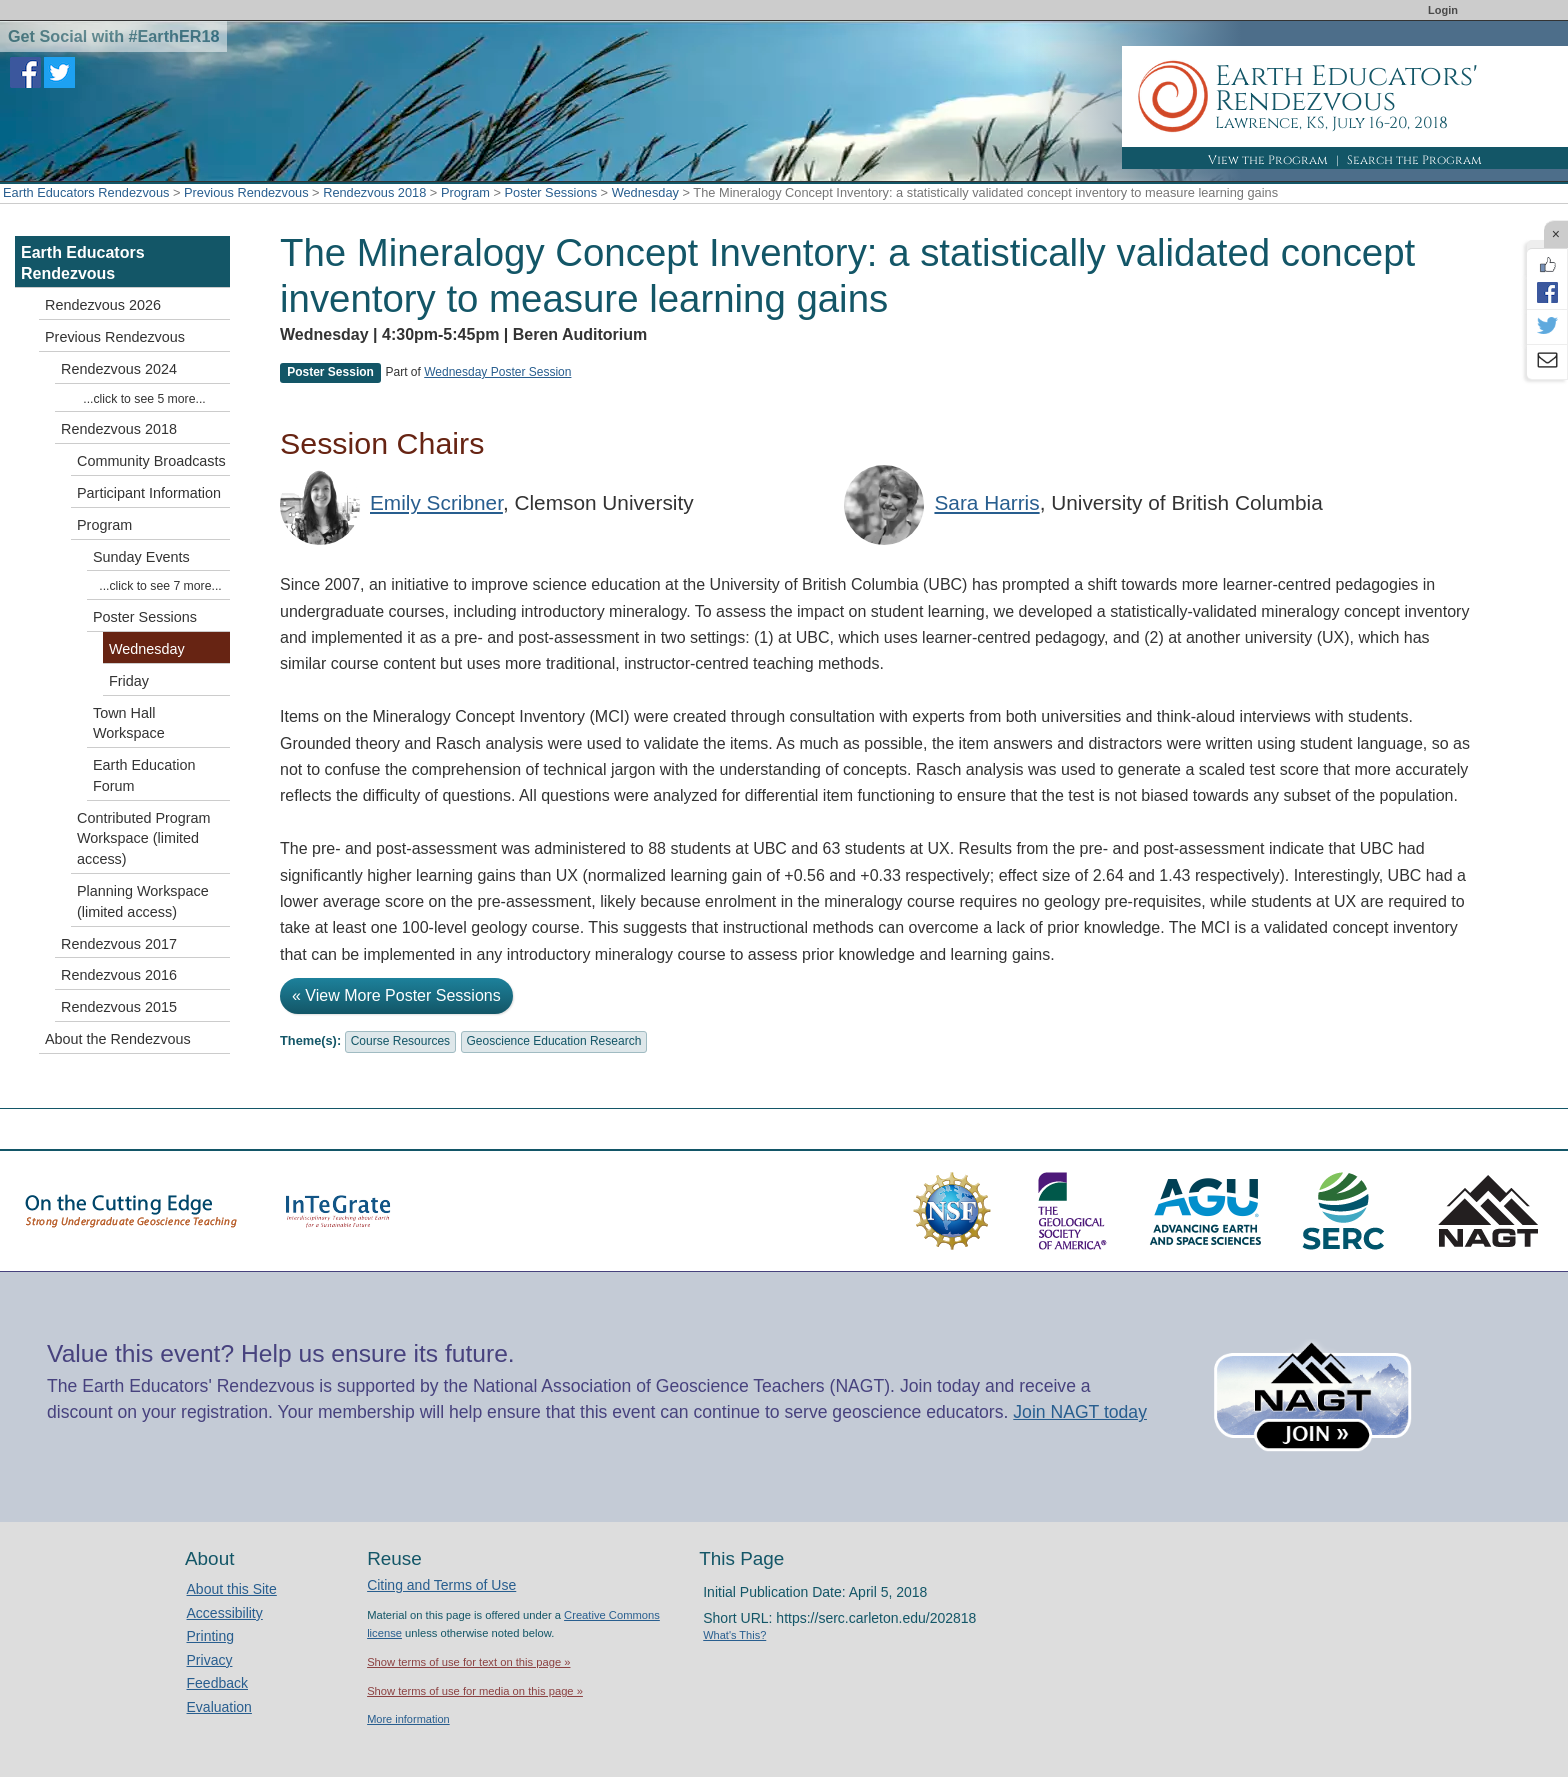 Image resolution: width=1568 pixels, height=1777 pixels. Describe the element at coordinates (468, 1662) in the screenshot. I see `Show terms of use for text on this page »` at that location.